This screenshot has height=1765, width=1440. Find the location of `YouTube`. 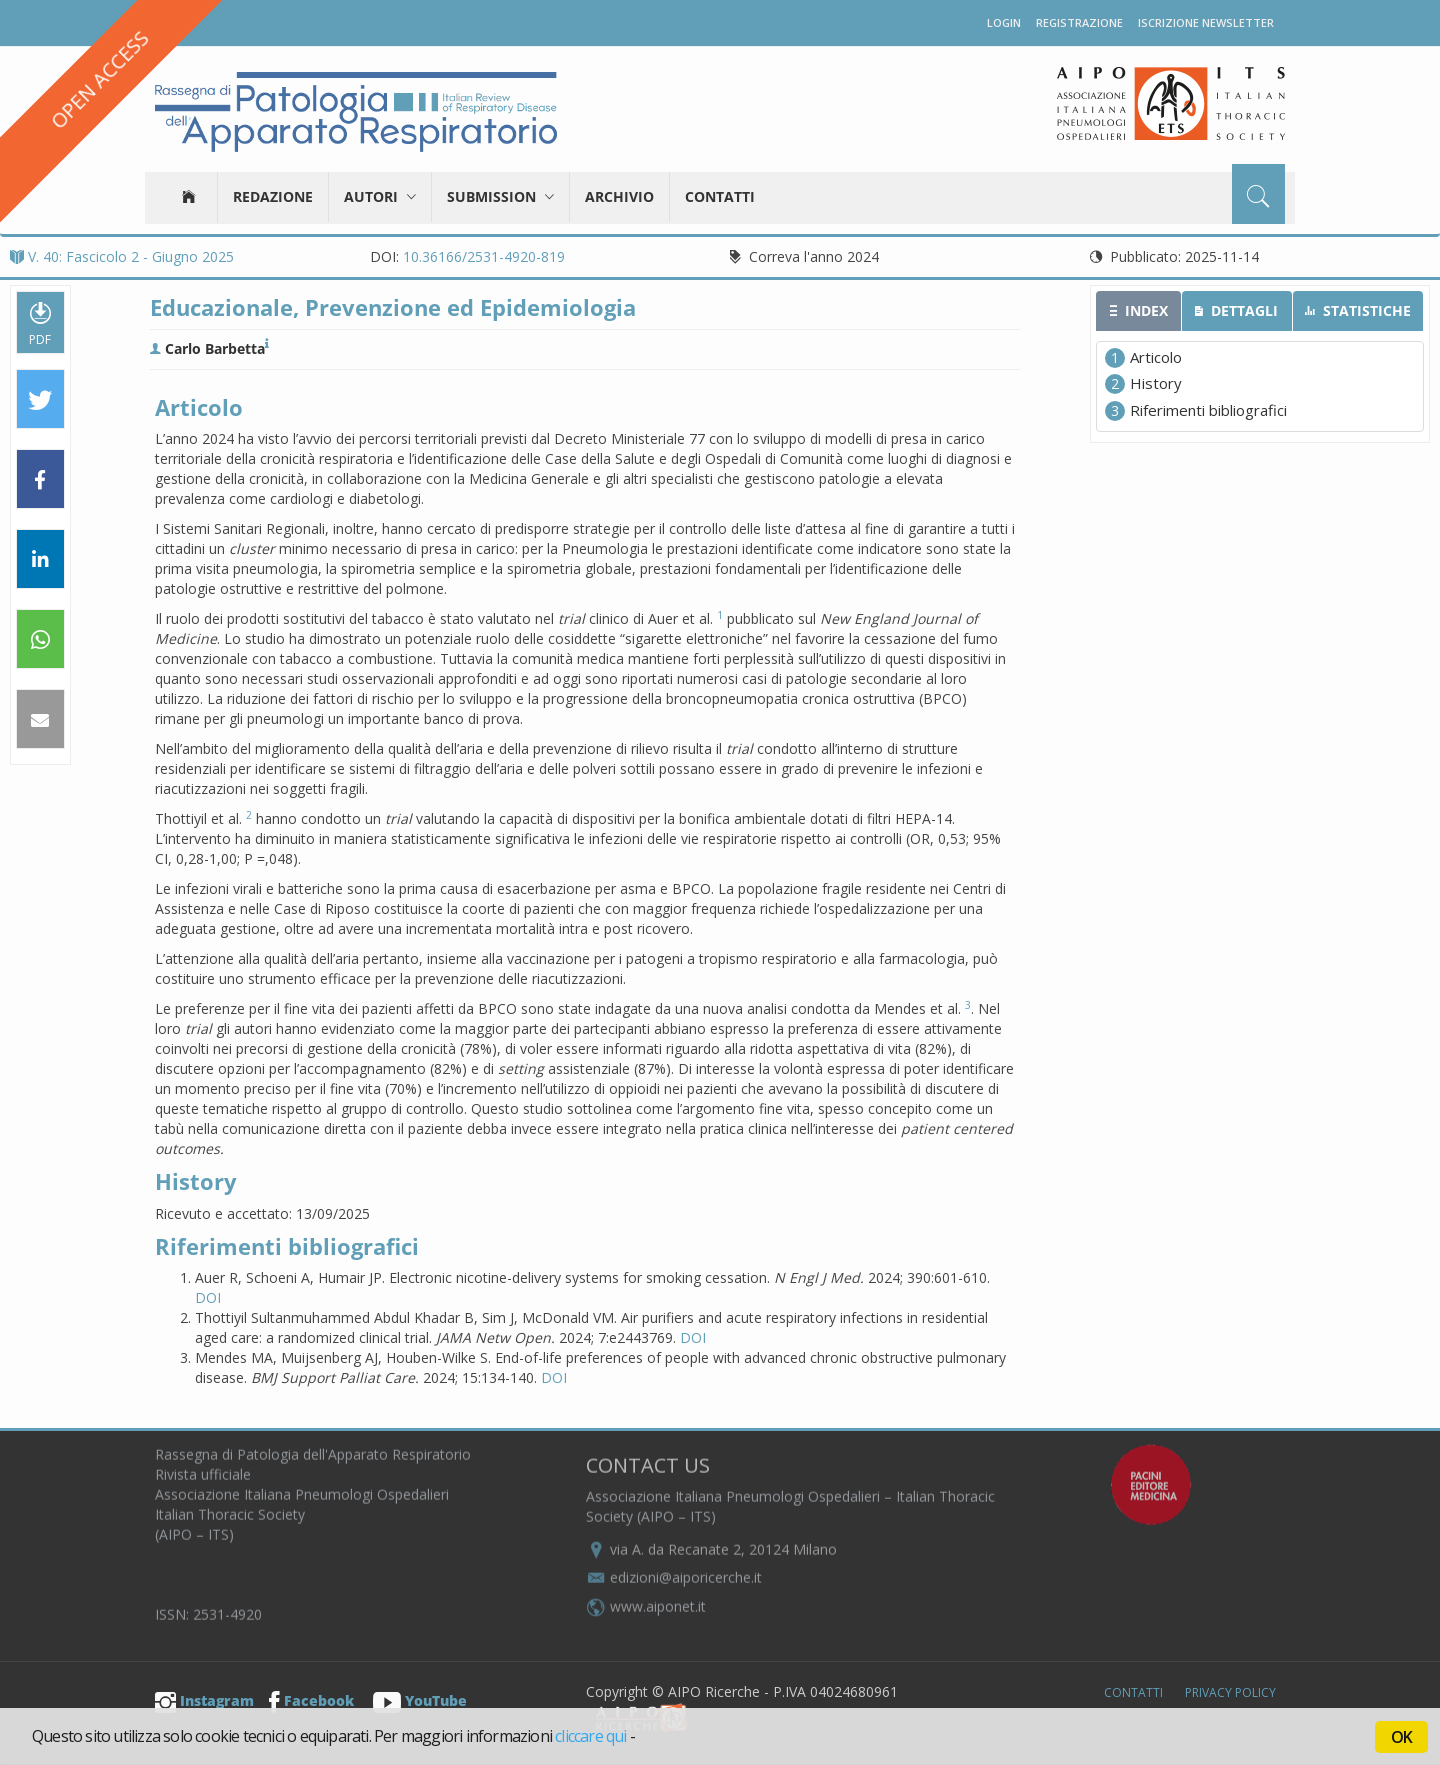

YouTube is located at coordinates (420, 1700).